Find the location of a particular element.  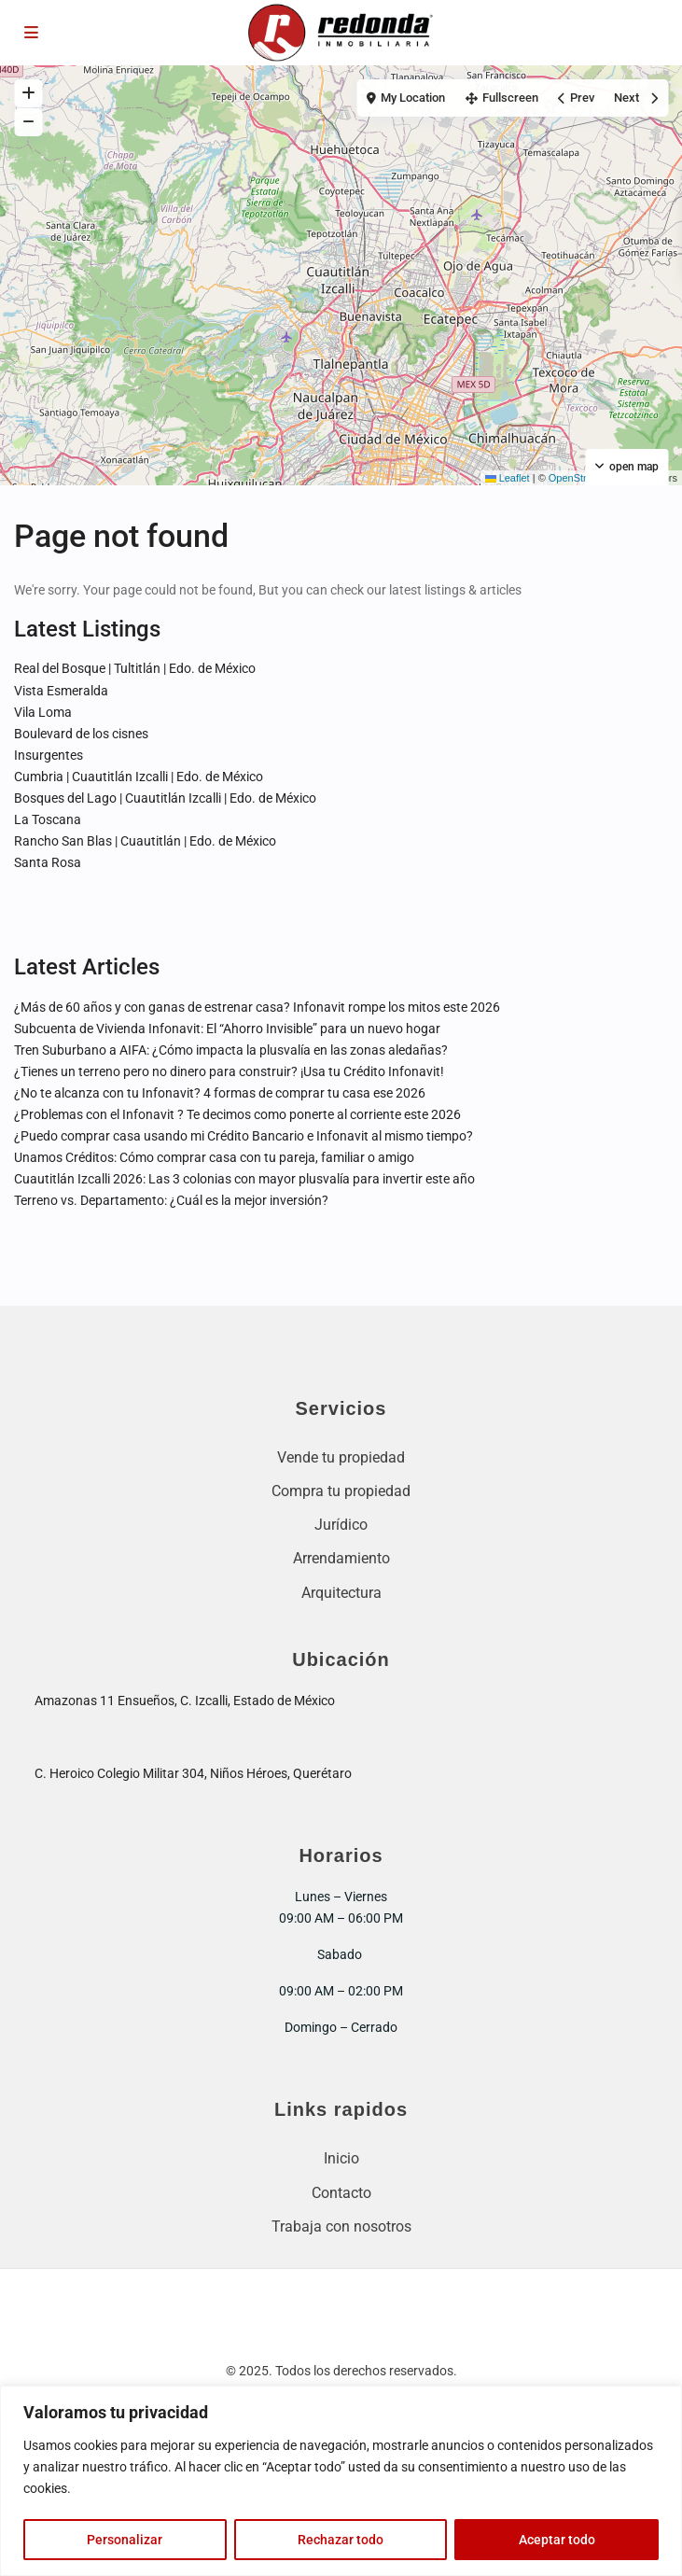

Subcuenta de Vivienda Infonavit: El “Ahorro Invisible” para un nuevo hogar is located at coordinates (227, 1028).